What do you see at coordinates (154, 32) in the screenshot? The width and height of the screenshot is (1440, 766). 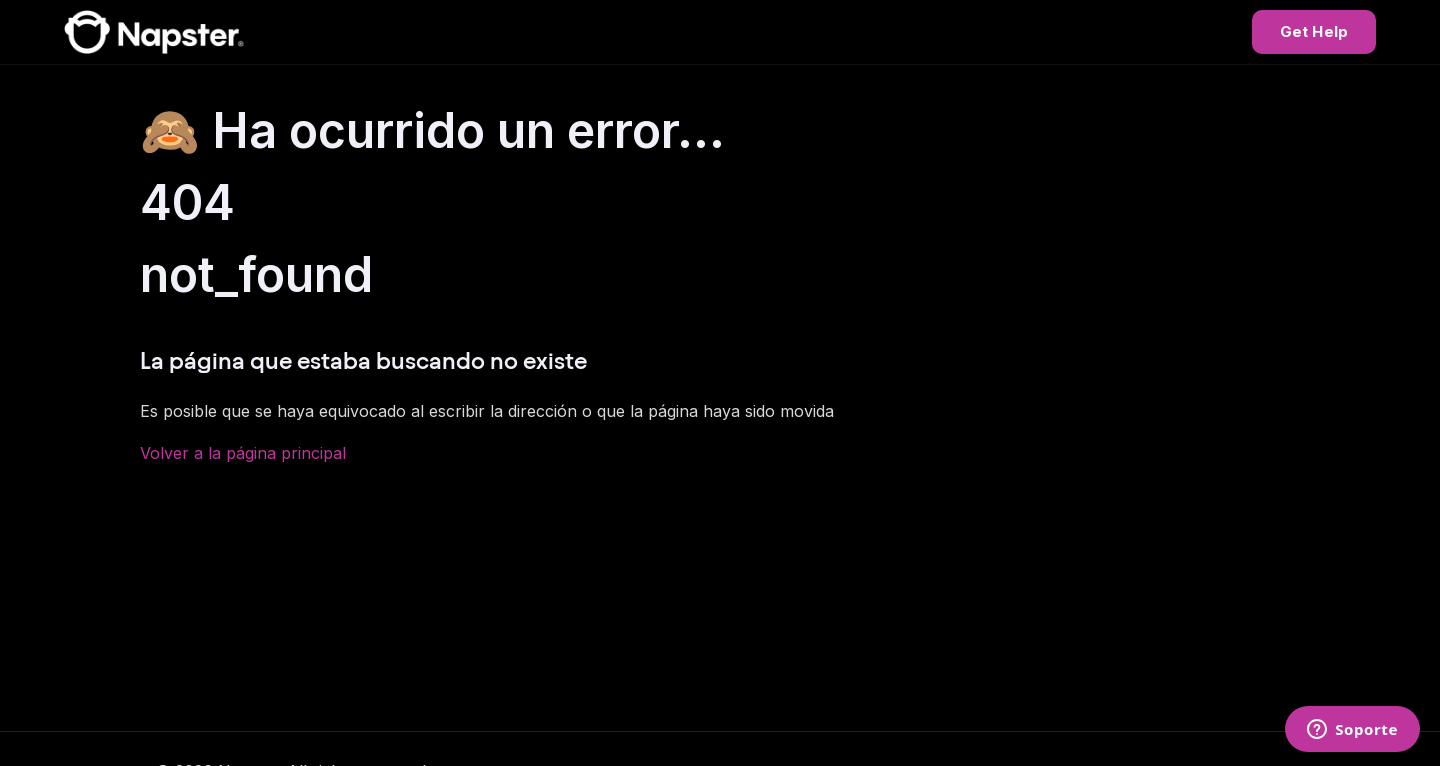 I see `[Napster Help Center]` at bounding box center [154, 32].